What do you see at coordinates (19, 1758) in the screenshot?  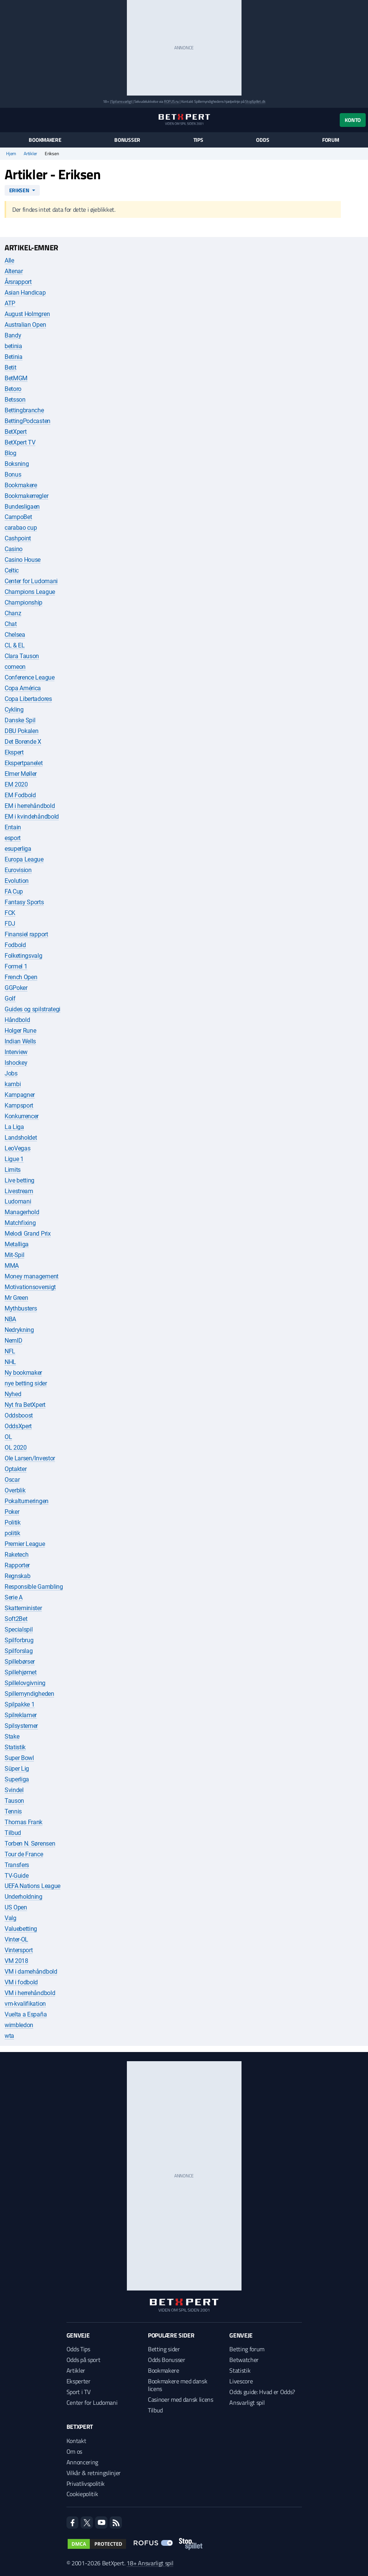 I see `Super Bowl` at bounding box center [19, 1758].